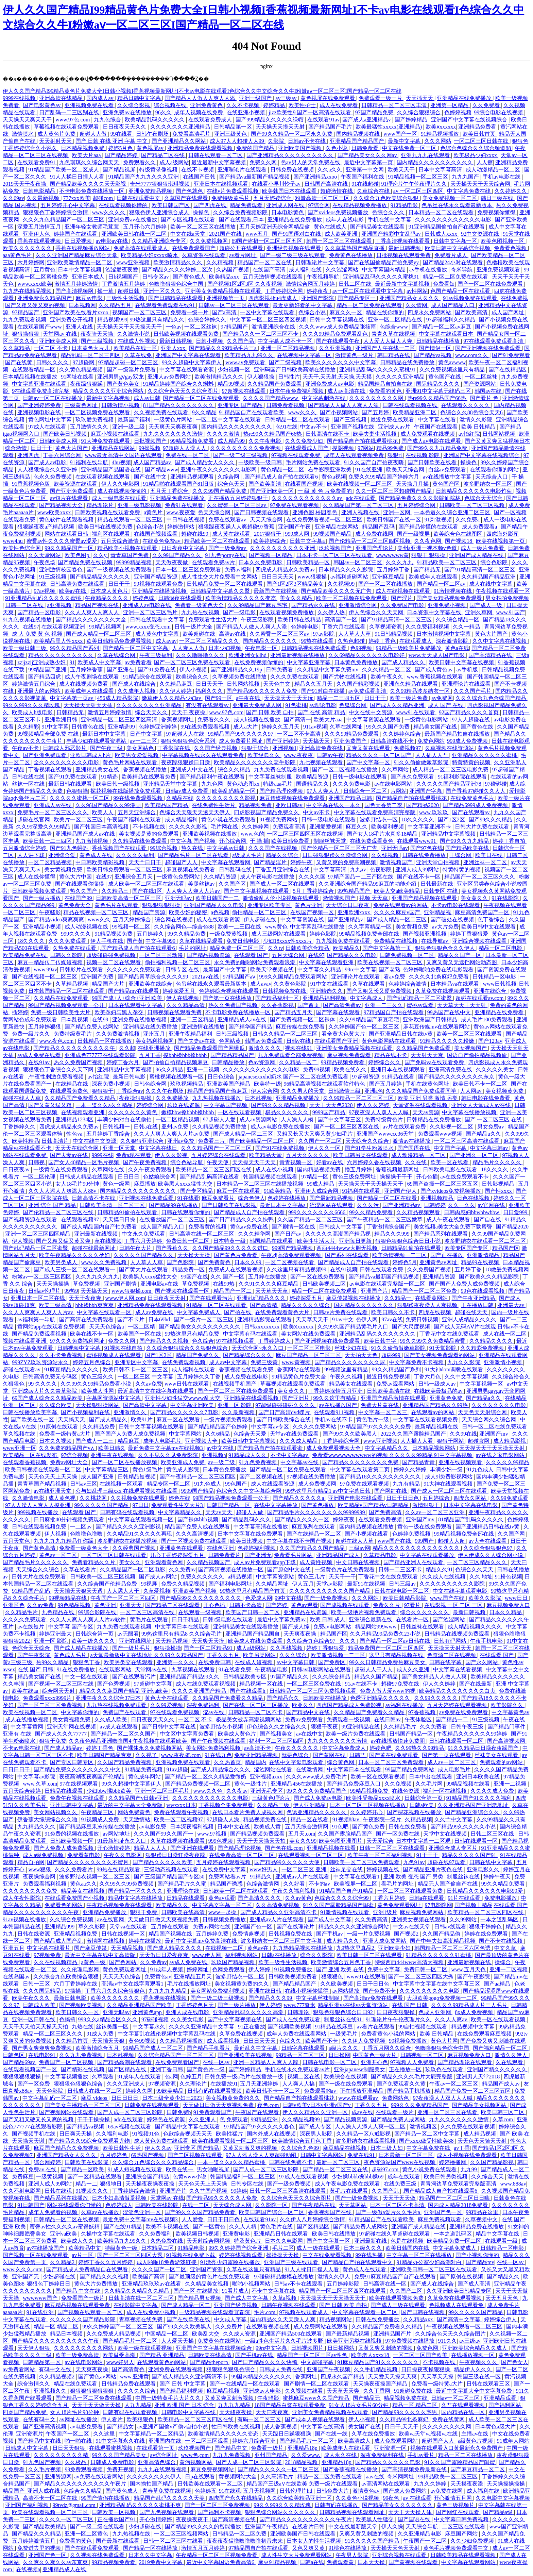 The height and width of the screenshot is (2576, 533). What do you see at coordinates (59, 1069) in the screenshot?
I see `狠狠狠色丁香综合久久天下网` at bounding box center [59, 1069].